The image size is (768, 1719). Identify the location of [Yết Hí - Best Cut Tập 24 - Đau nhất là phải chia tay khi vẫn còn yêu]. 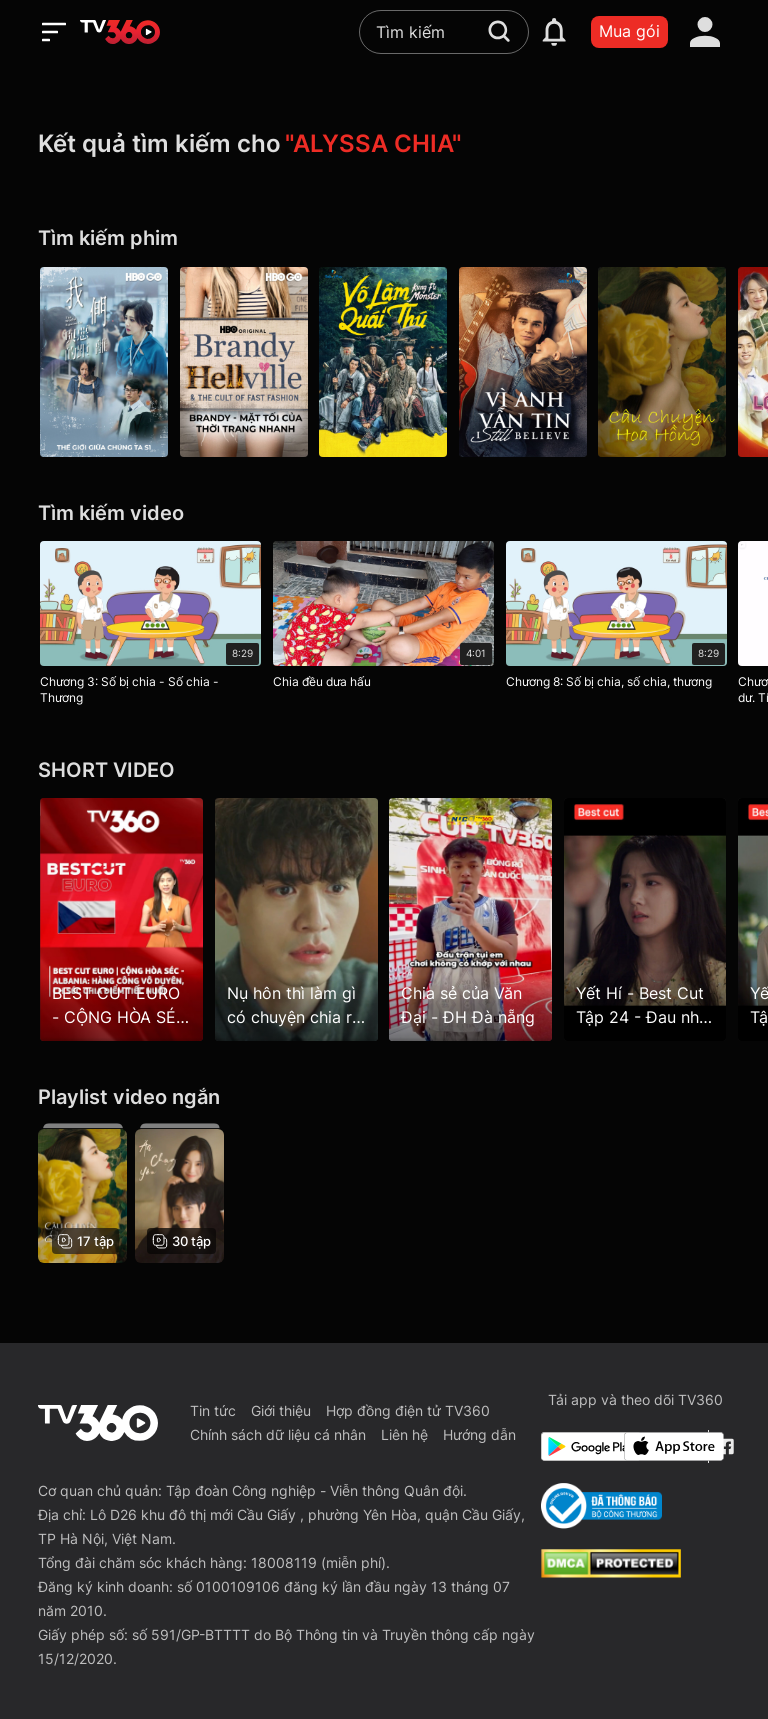
(646, 919).